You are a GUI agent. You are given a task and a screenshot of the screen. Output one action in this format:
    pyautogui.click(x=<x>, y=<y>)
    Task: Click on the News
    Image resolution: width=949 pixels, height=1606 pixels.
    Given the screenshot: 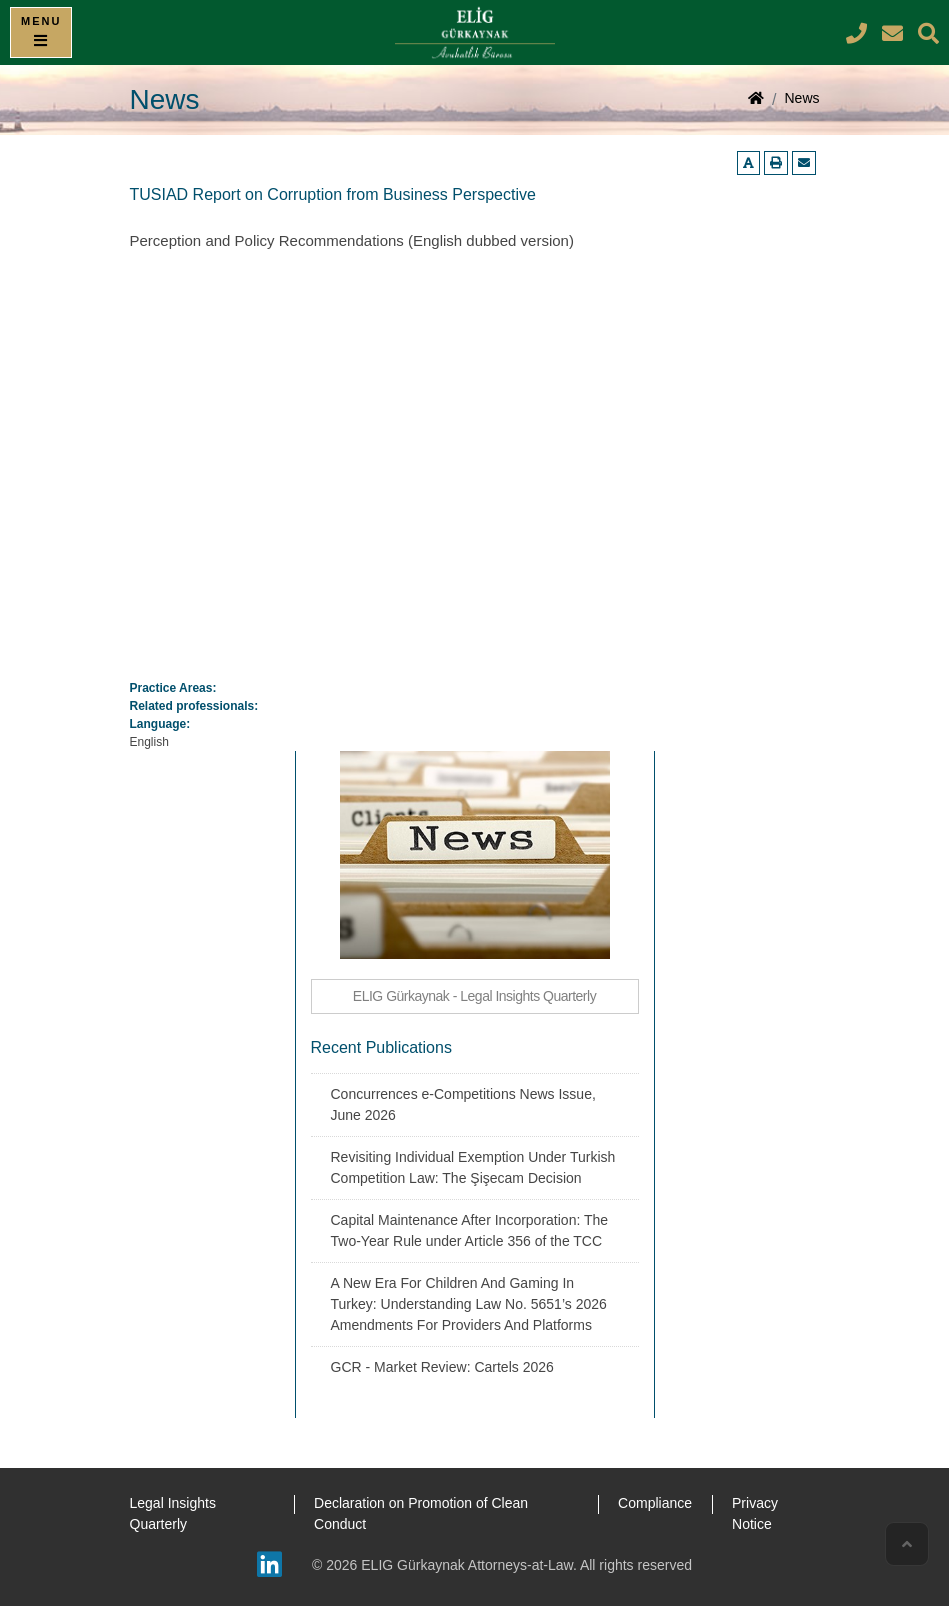 What is the action you would take?
    pyautogui.click(x=801, y=98)
    